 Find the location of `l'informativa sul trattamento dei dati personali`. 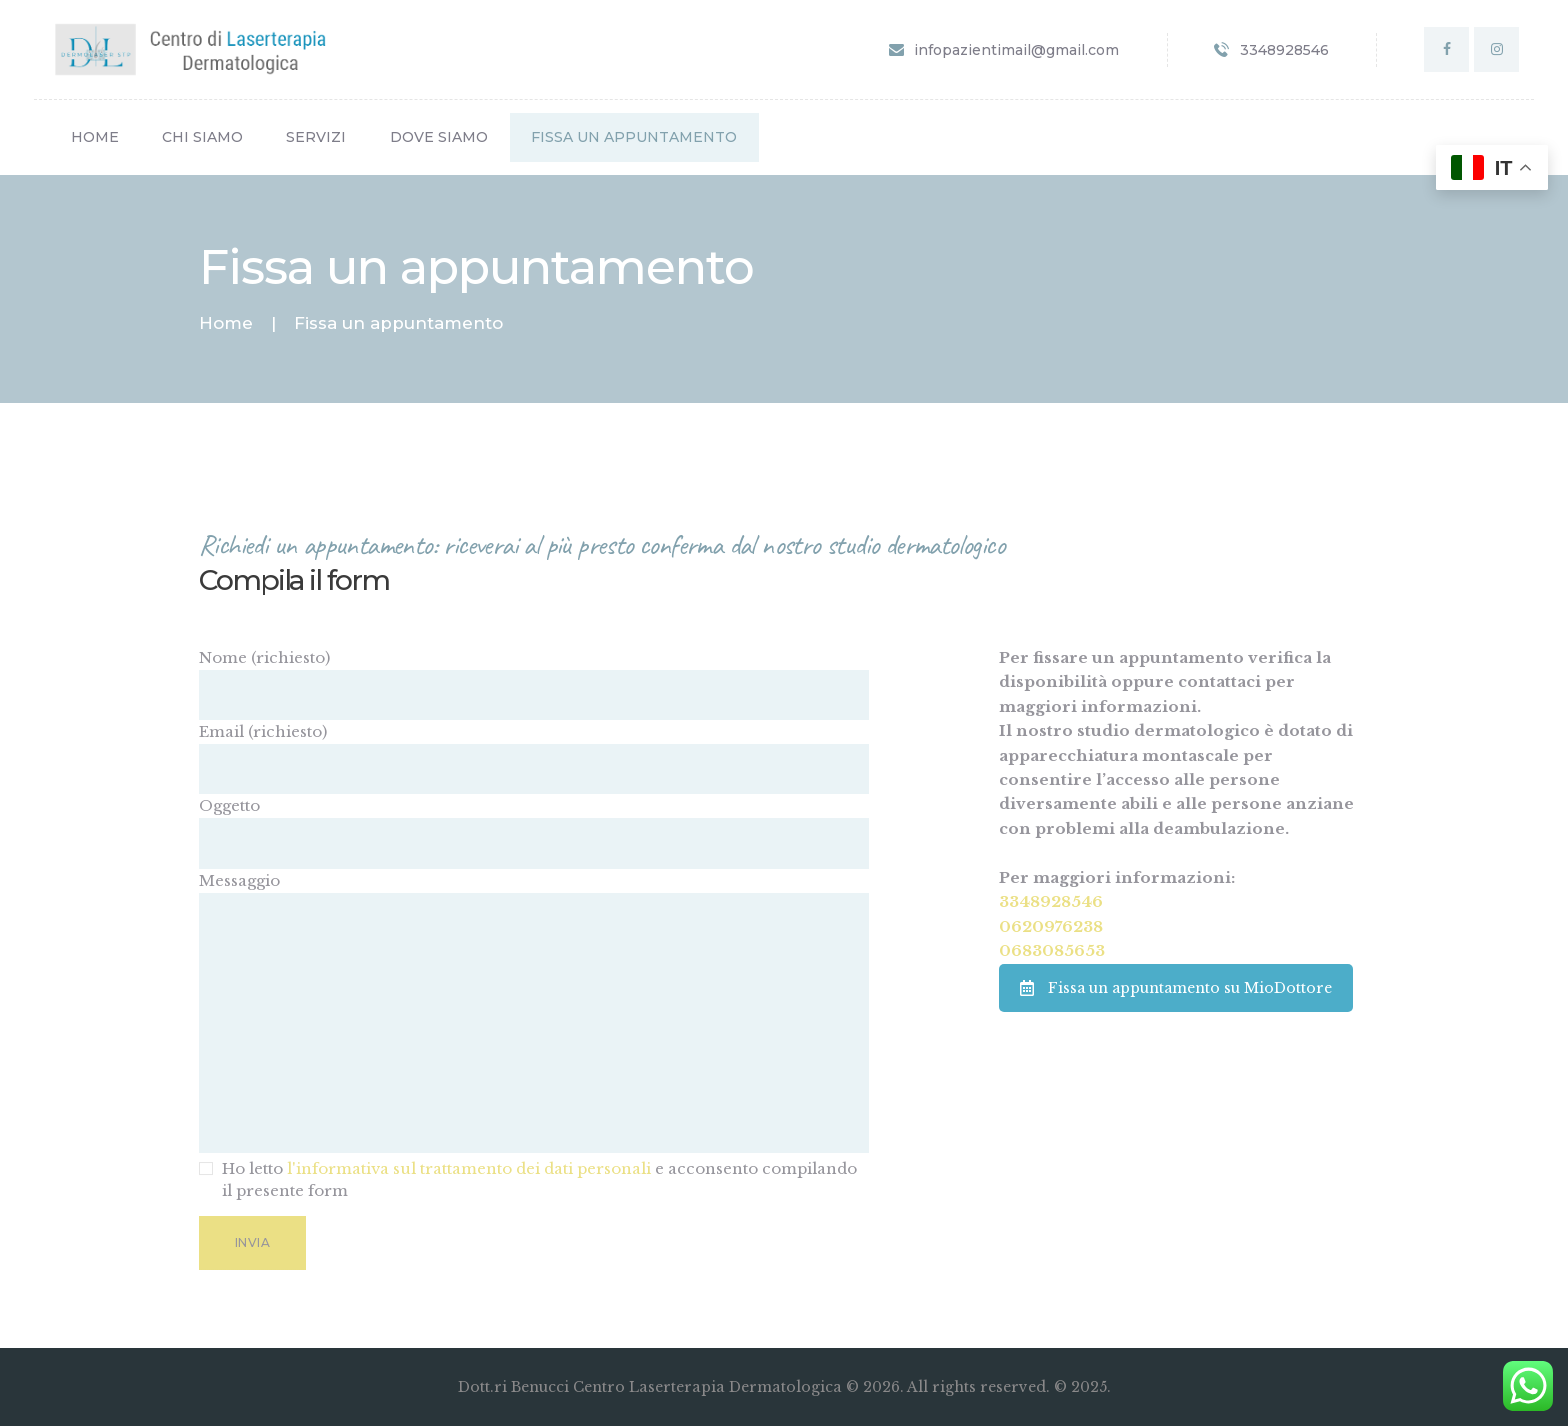

l'informativa sul trattamento dei dati personali is located at coordinates (469, 1168).